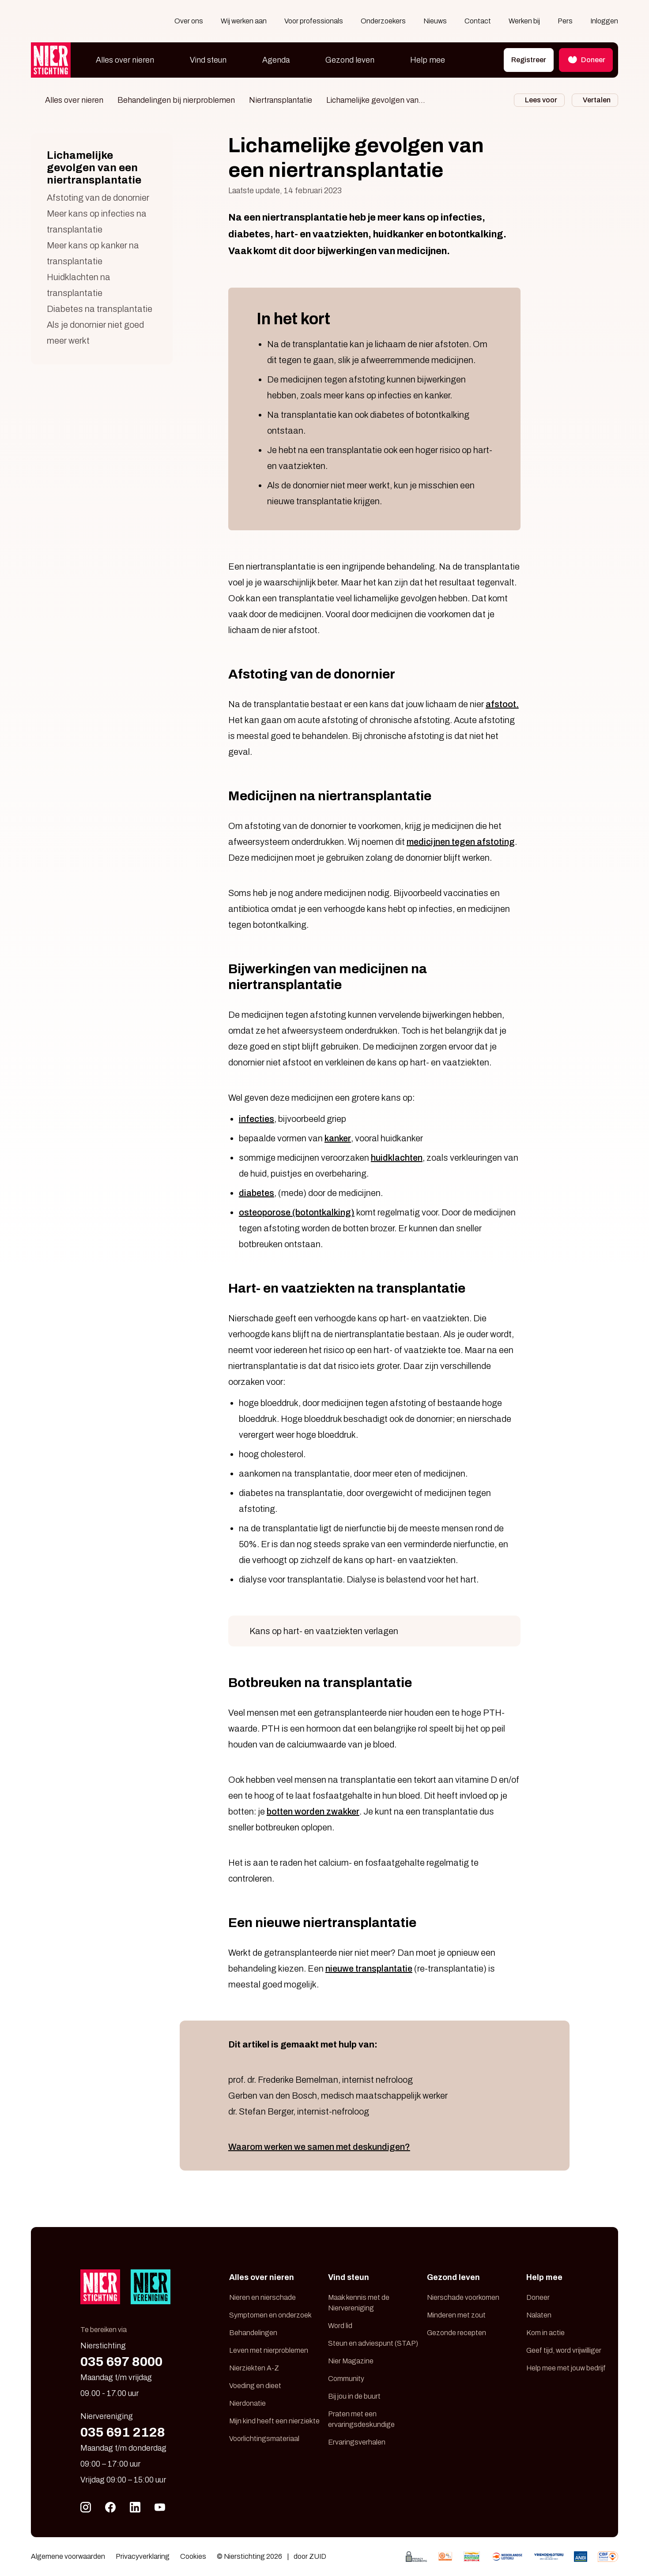  What do you see at coordinates (255, 2385) in the screenshot?
I see `Voeding en dieet` at bounding box center [255, 2385].